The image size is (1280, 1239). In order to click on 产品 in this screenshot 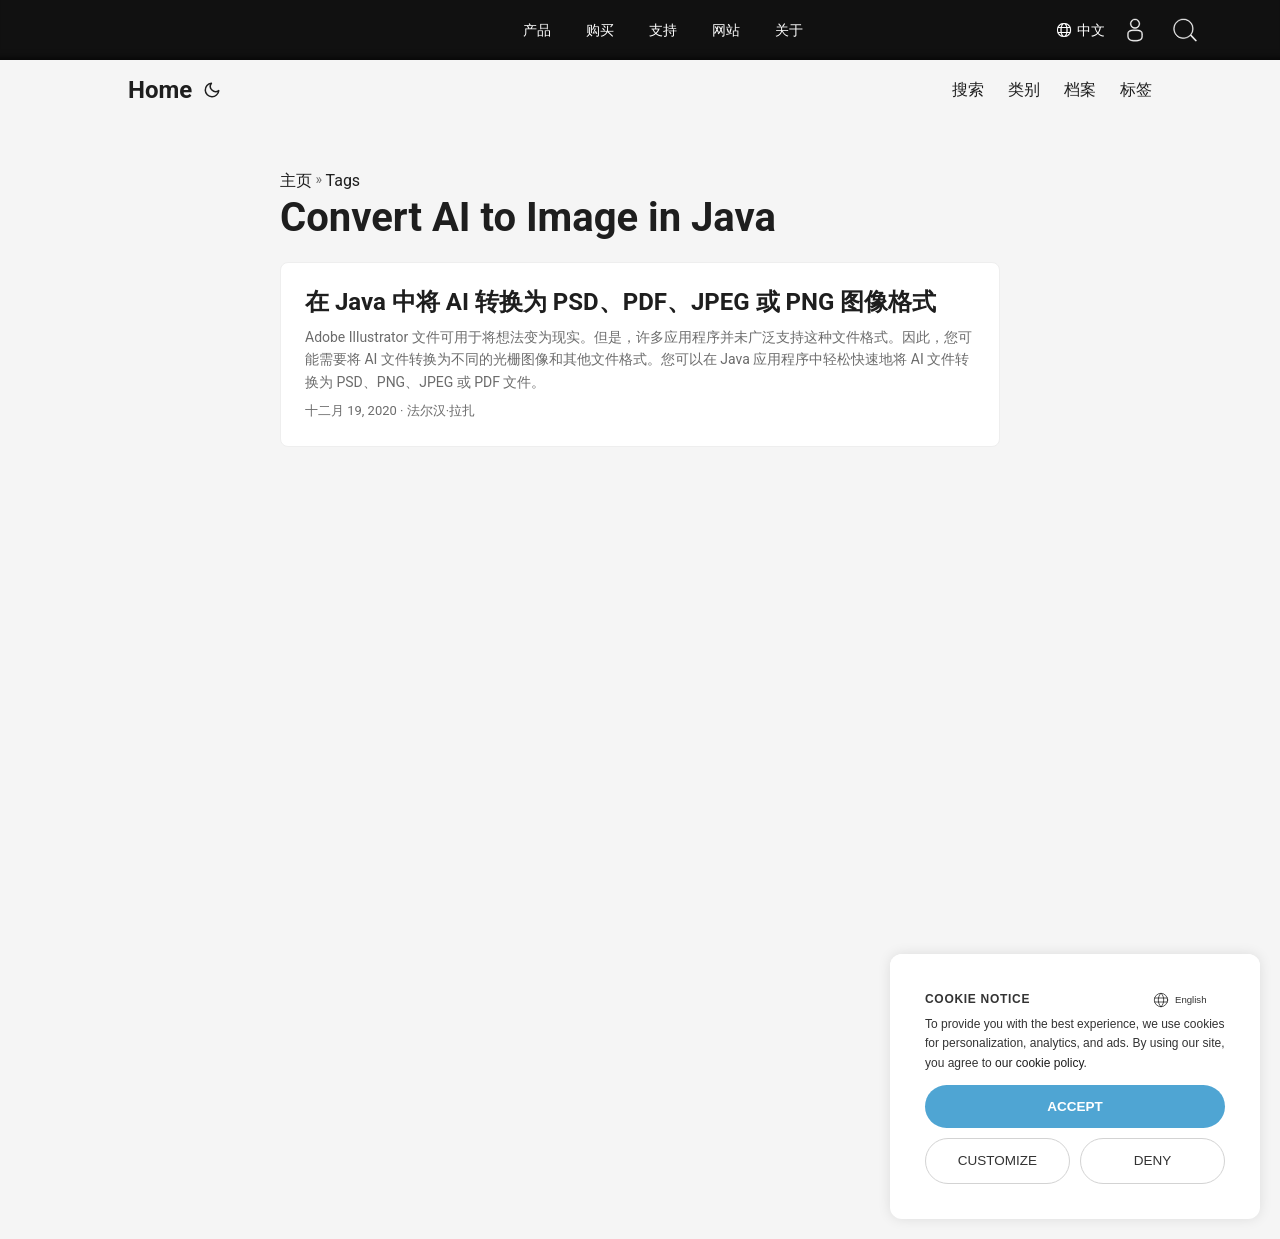, I will do `click(537, 30)`.